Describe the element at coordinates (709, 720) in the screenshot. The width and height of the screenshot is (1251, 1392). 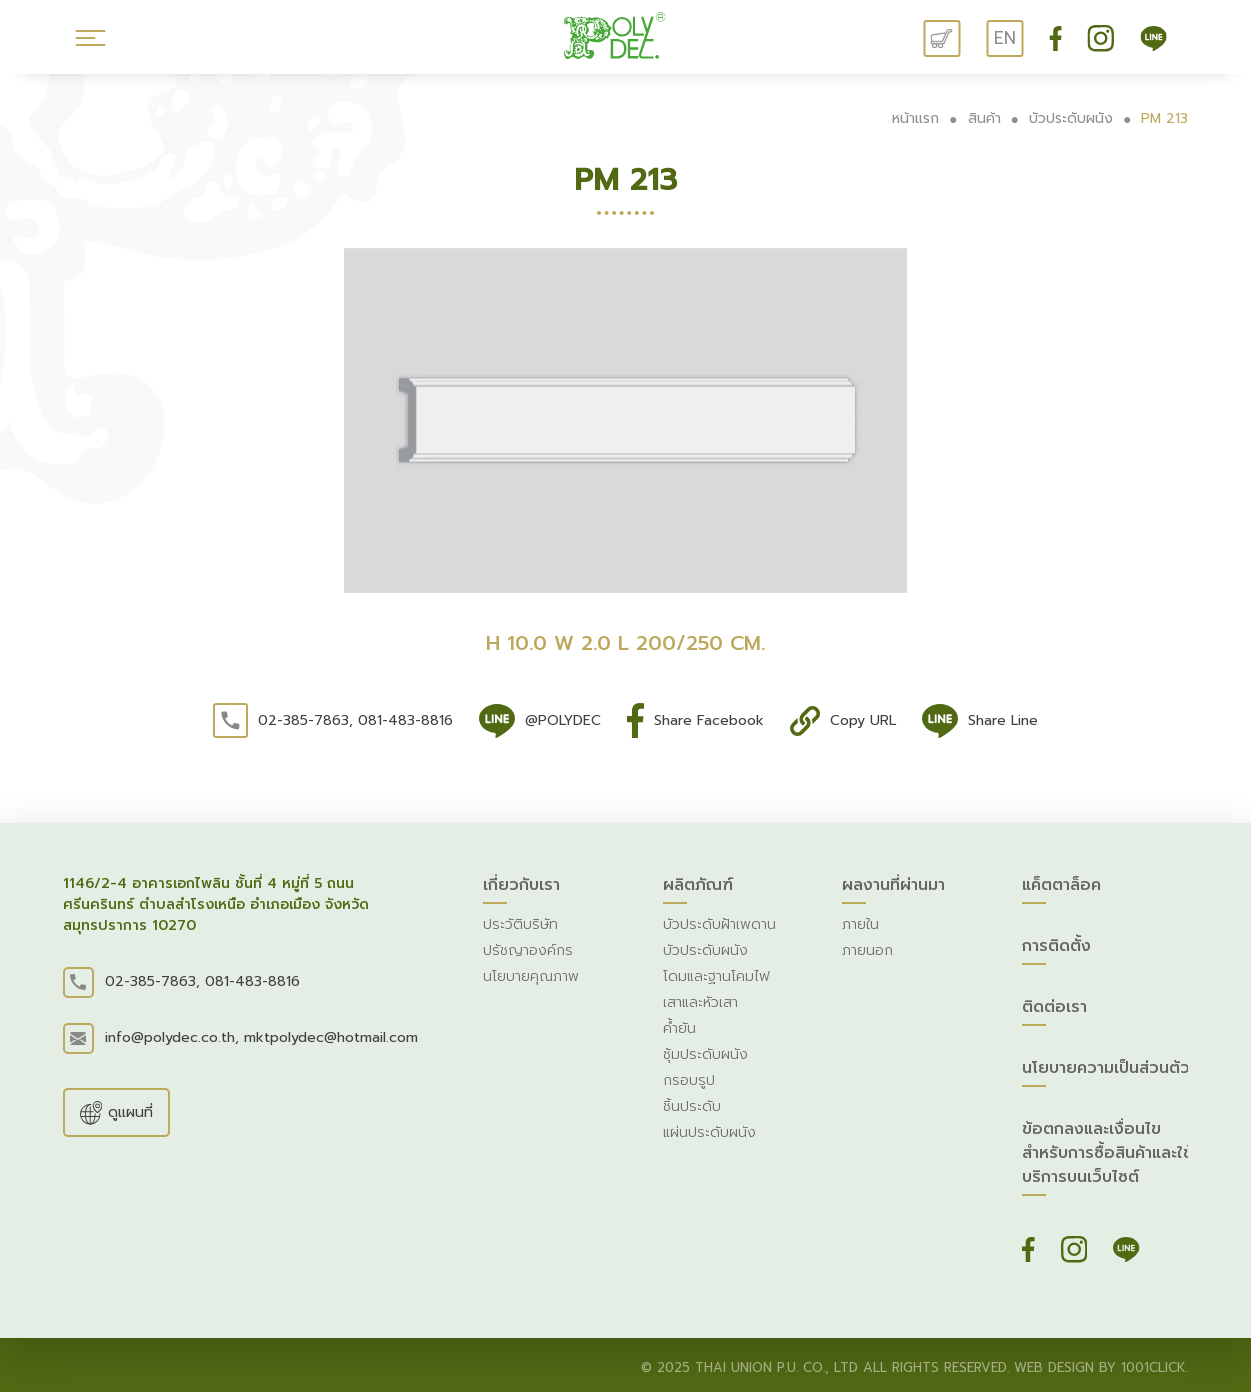
I see `Share Facebook` at that location.